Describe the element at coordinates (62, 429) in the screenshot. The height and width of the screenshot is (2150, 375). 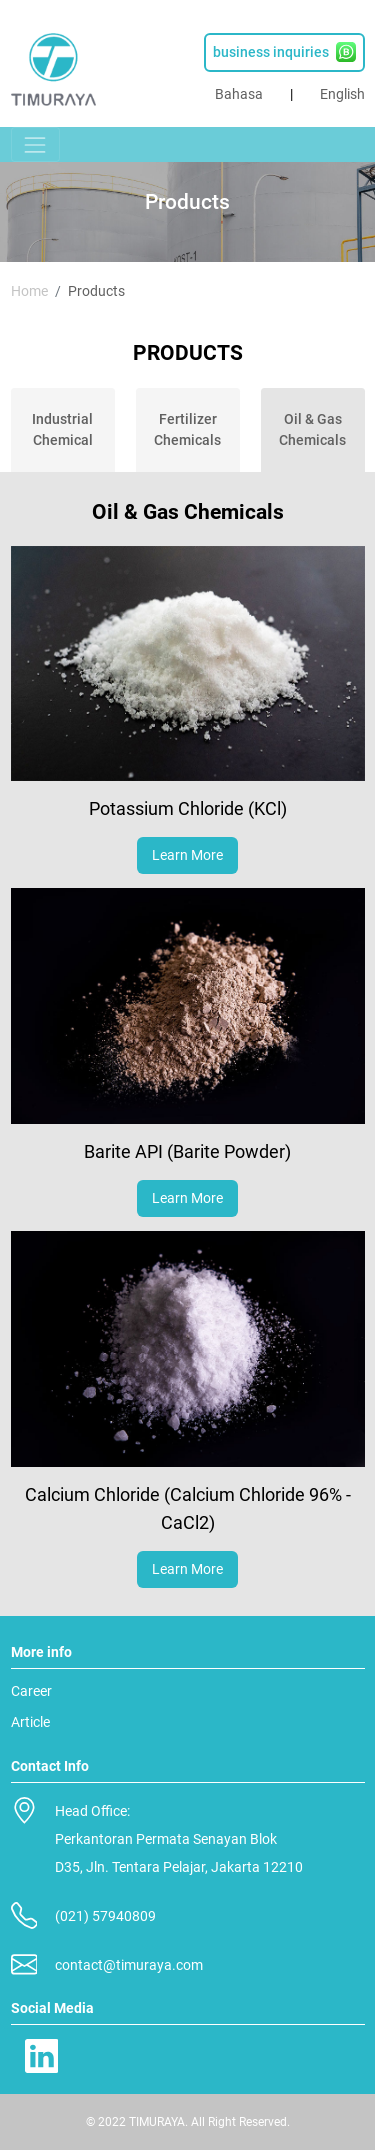
I see `Industrial Chemical` at that location.